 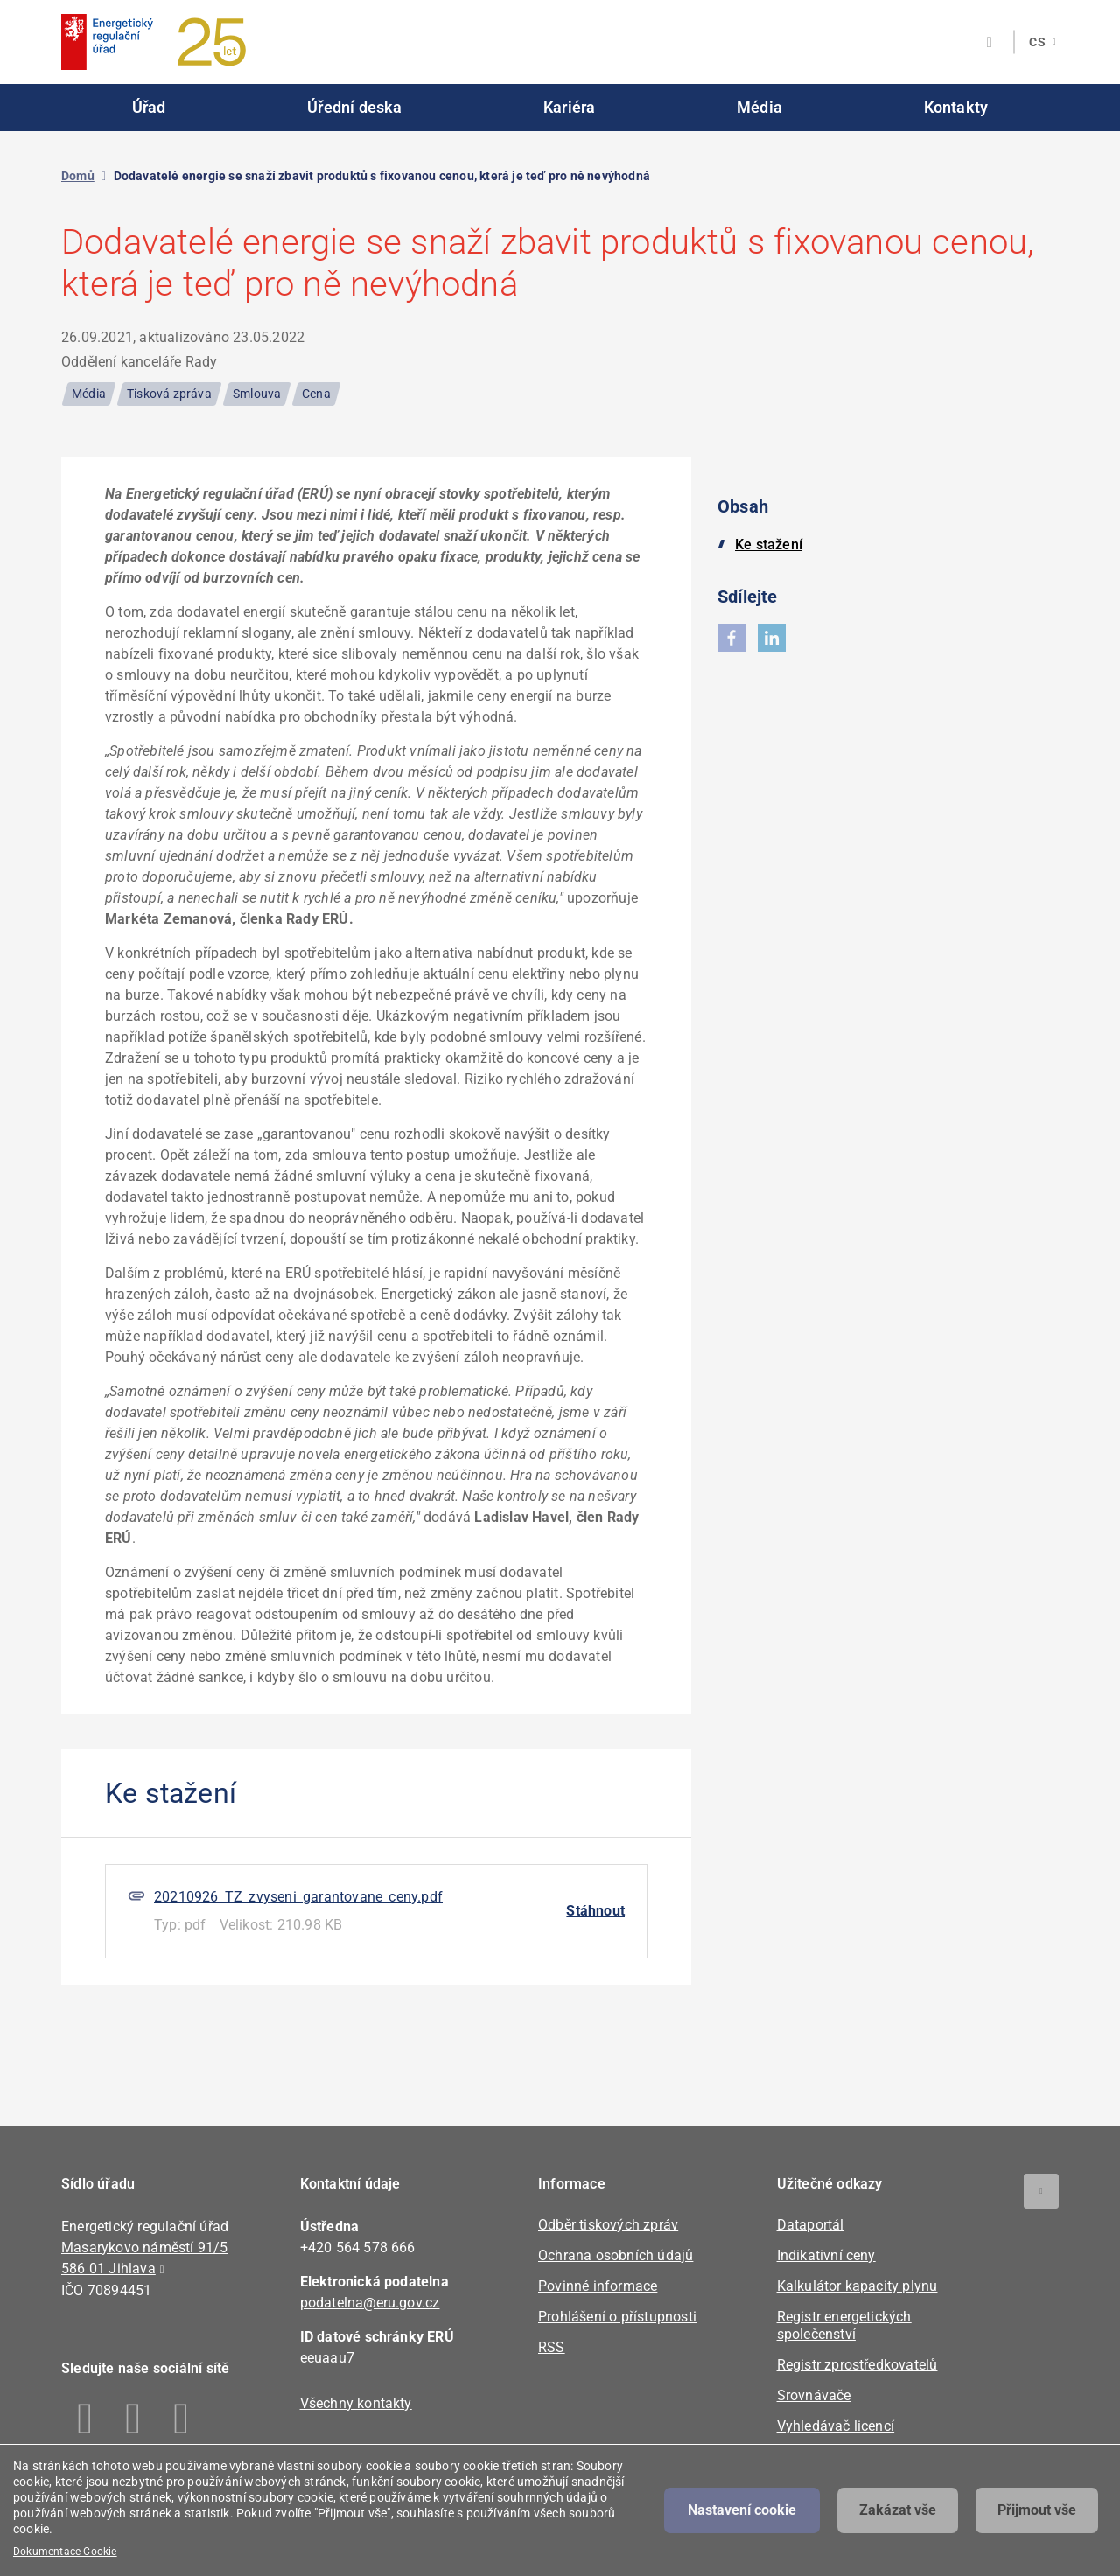 I want to click on Kalkulátor kapacity plynu, so click(x=857, y=2286).